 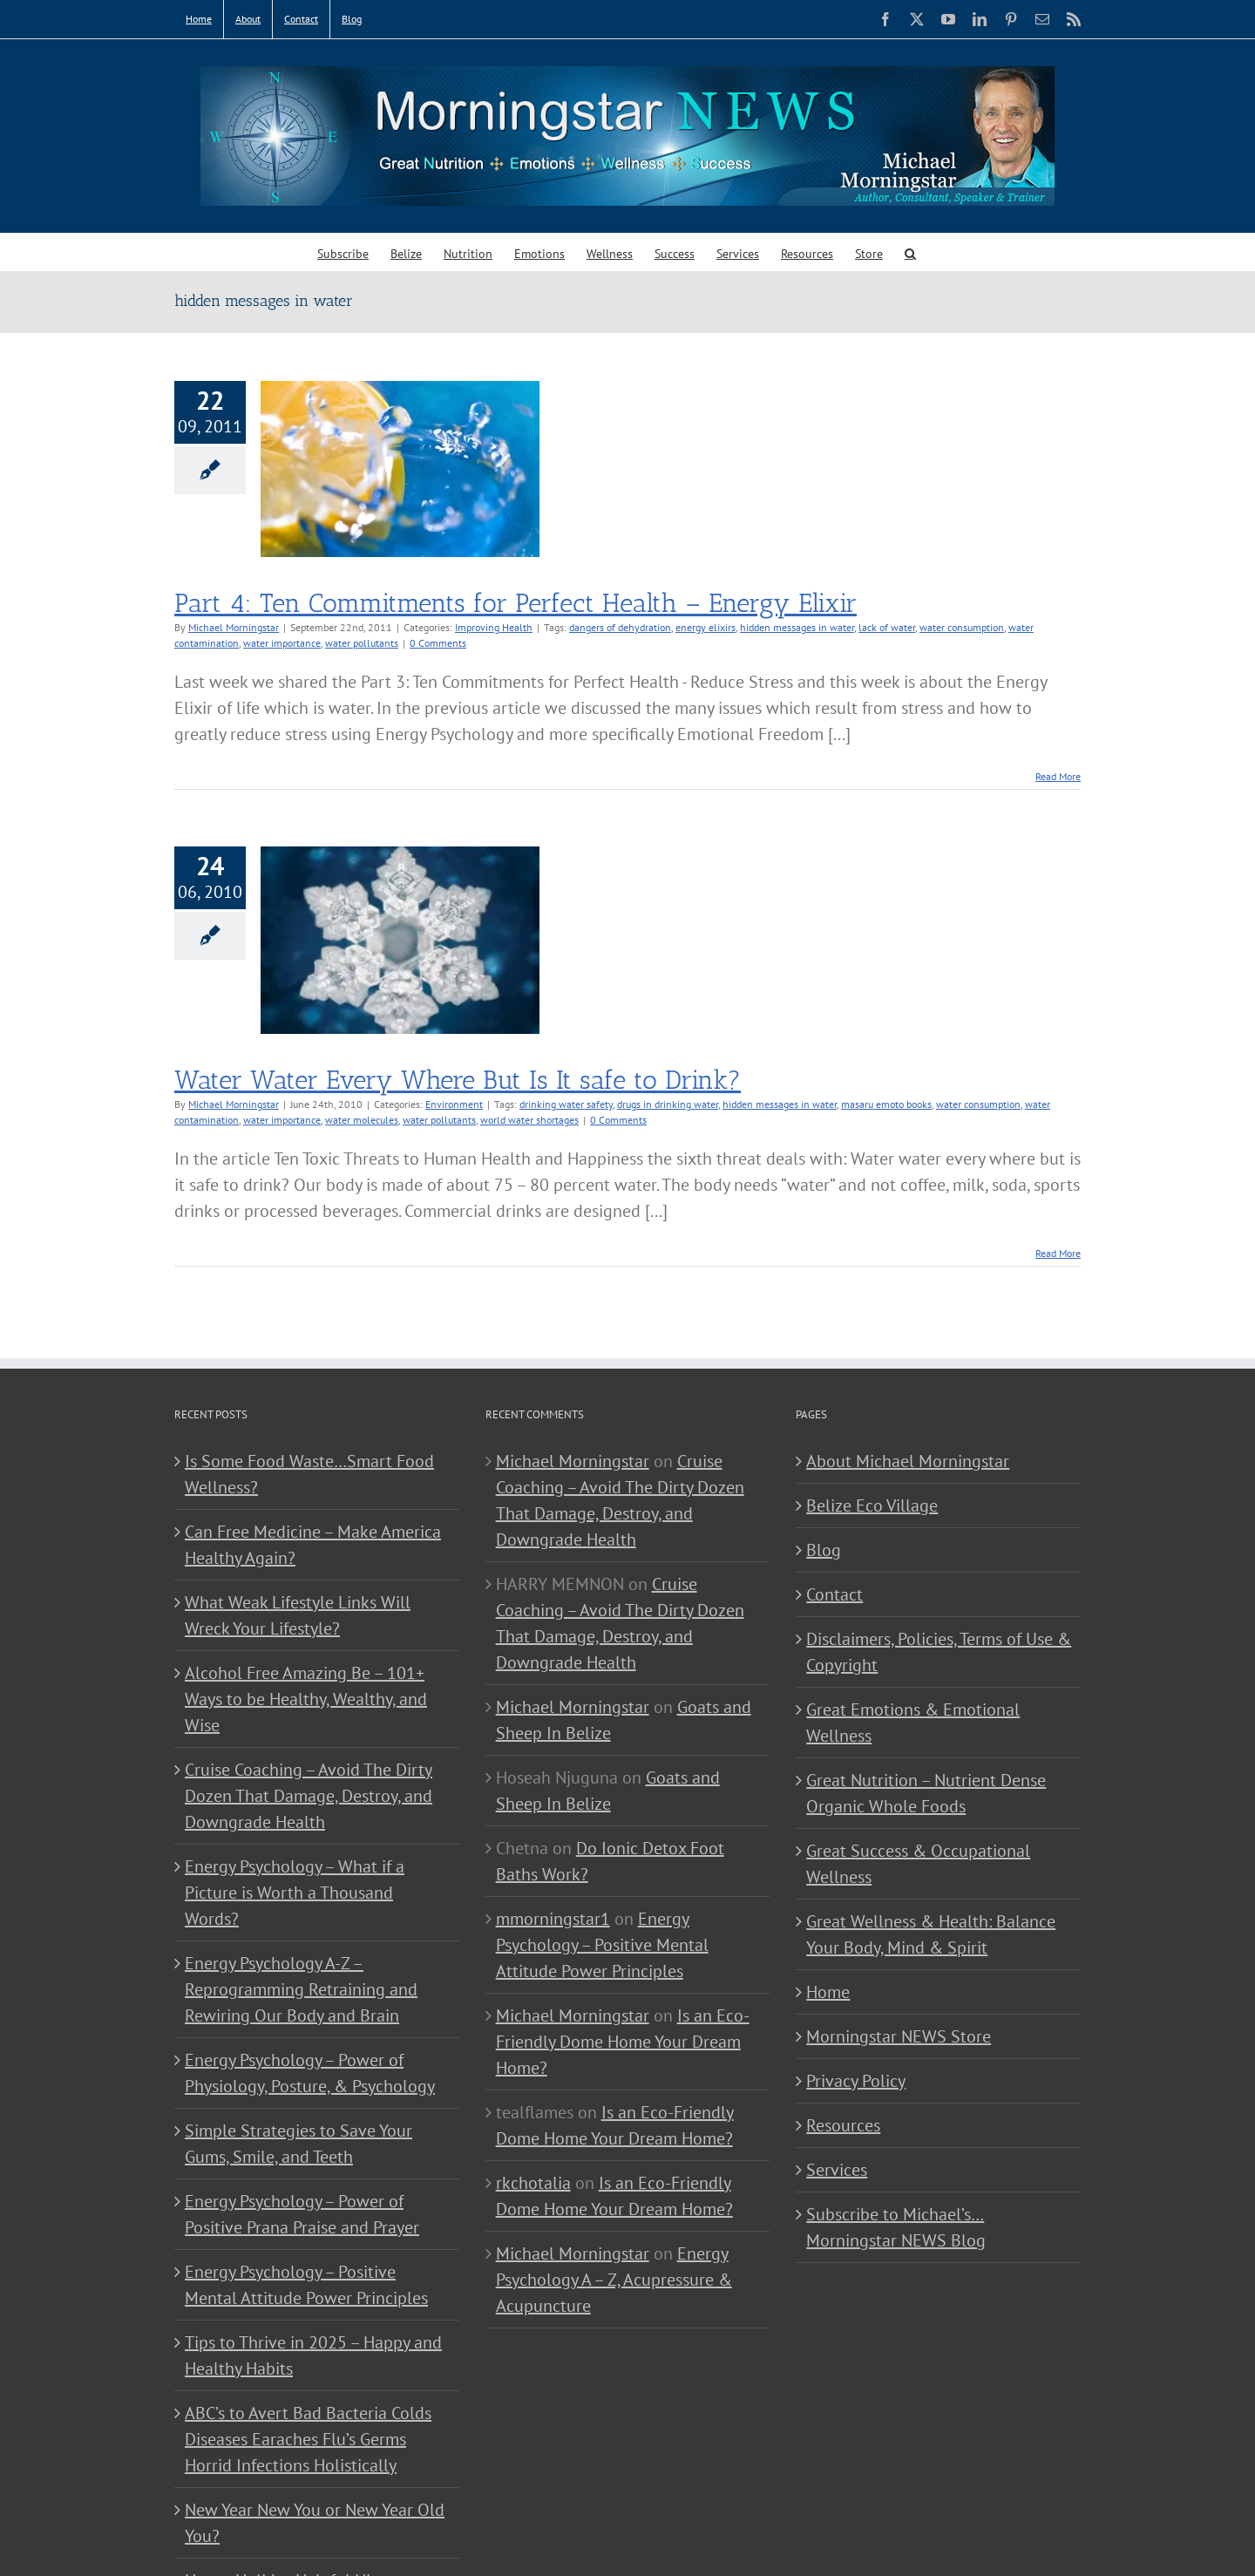 What do you see at coordinates (313, 2355) in the screenshot?
I see `Tips to Thrive in 2025 – Happy and Healthy Habits` at bounding box center [313, 2355].